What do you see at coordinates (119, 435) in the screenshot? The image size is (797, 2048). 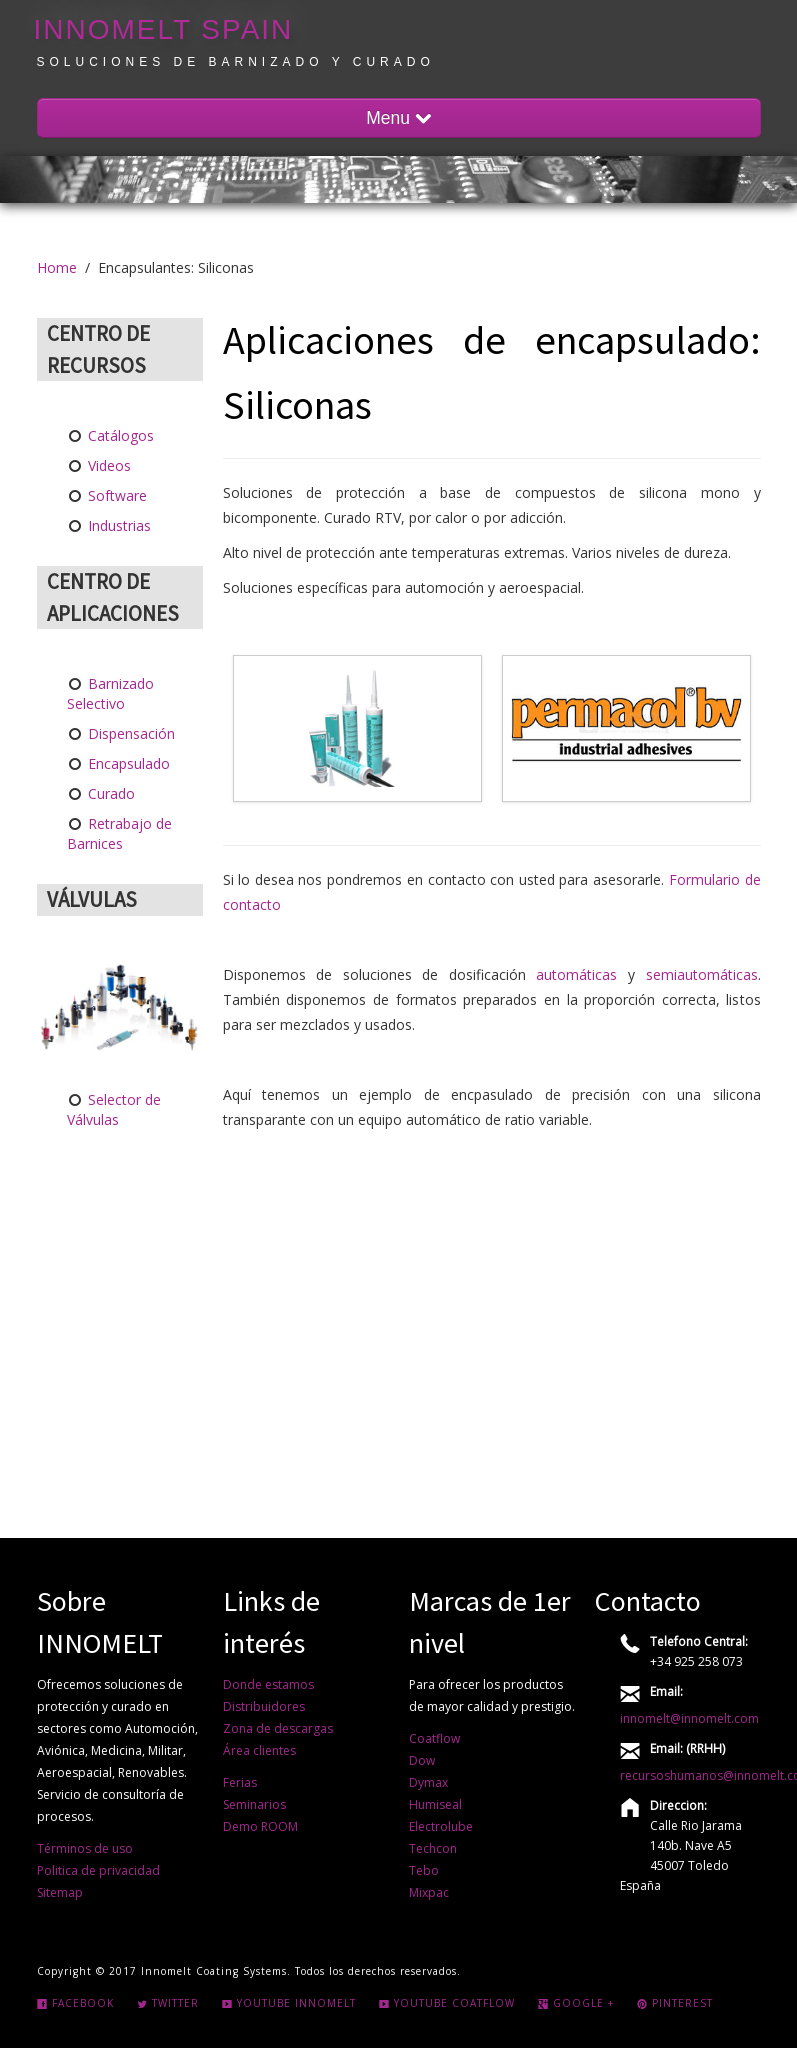 I see `Catálogos` at bounding box center [119, 435].